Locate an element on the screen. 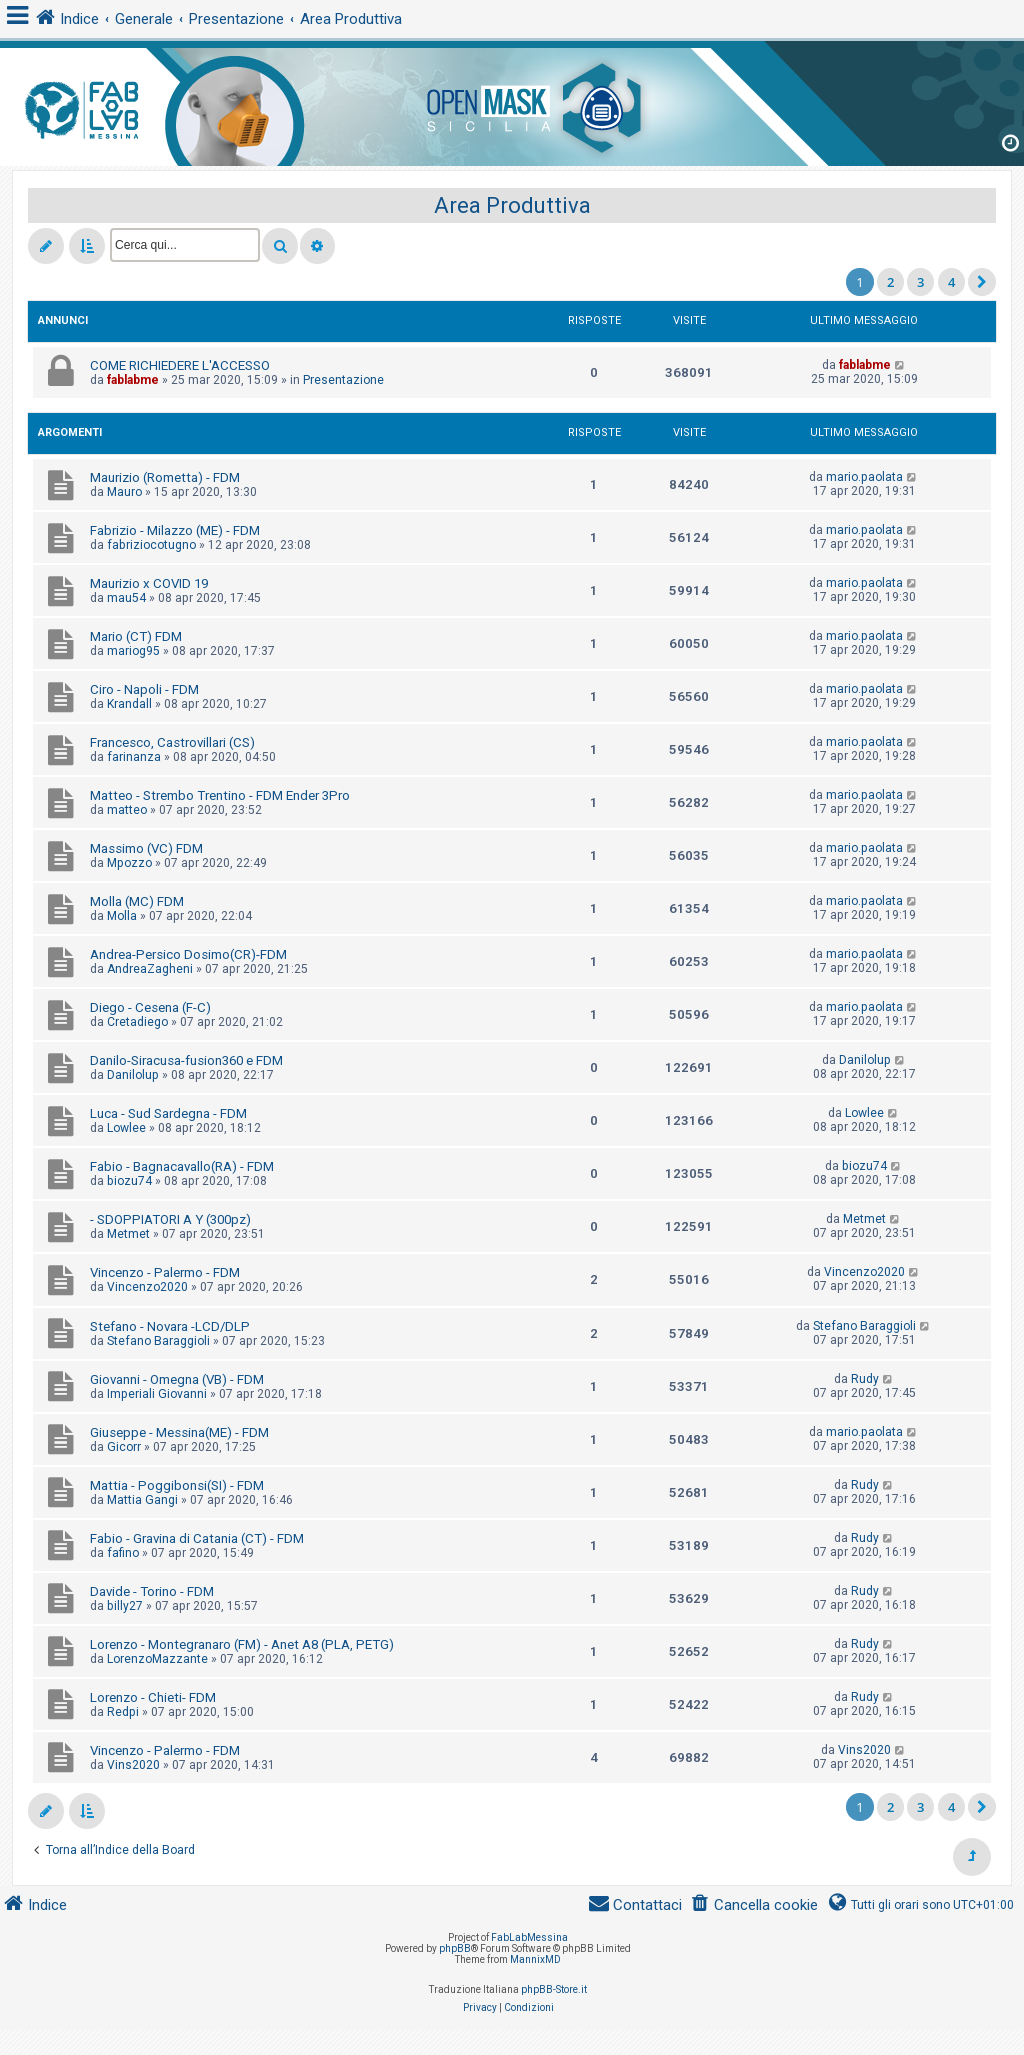  mario.paolata is located at coordinates (864, 477).